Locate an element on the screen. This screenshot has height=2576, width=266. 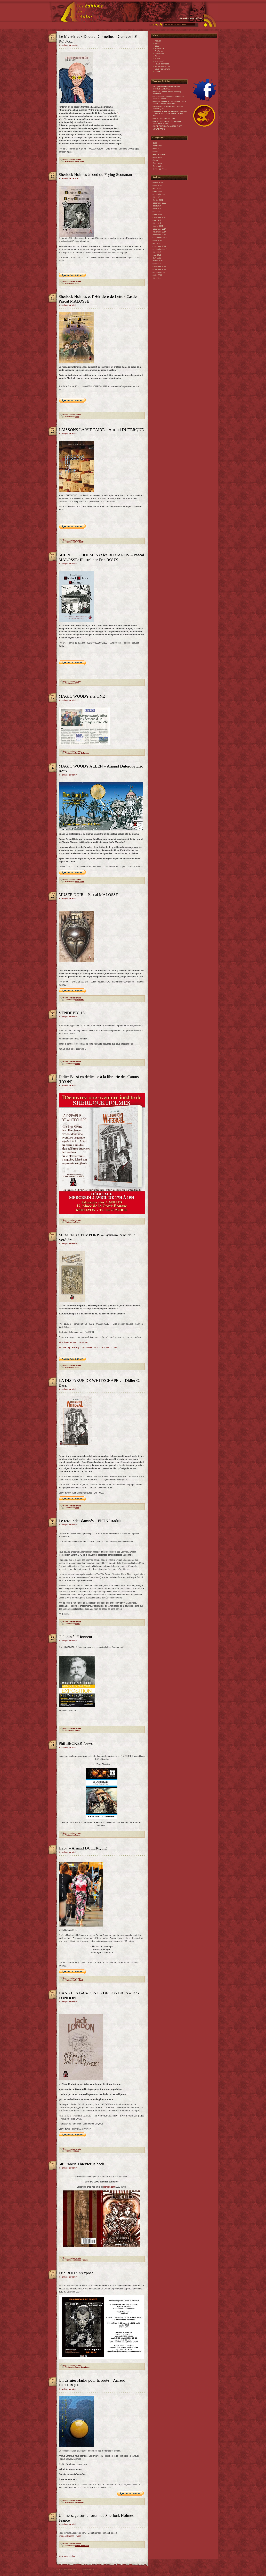
MAGIC WOODY ALLEN – Arnaud Duterque Eric Roux is located at coordinates (167, 122).